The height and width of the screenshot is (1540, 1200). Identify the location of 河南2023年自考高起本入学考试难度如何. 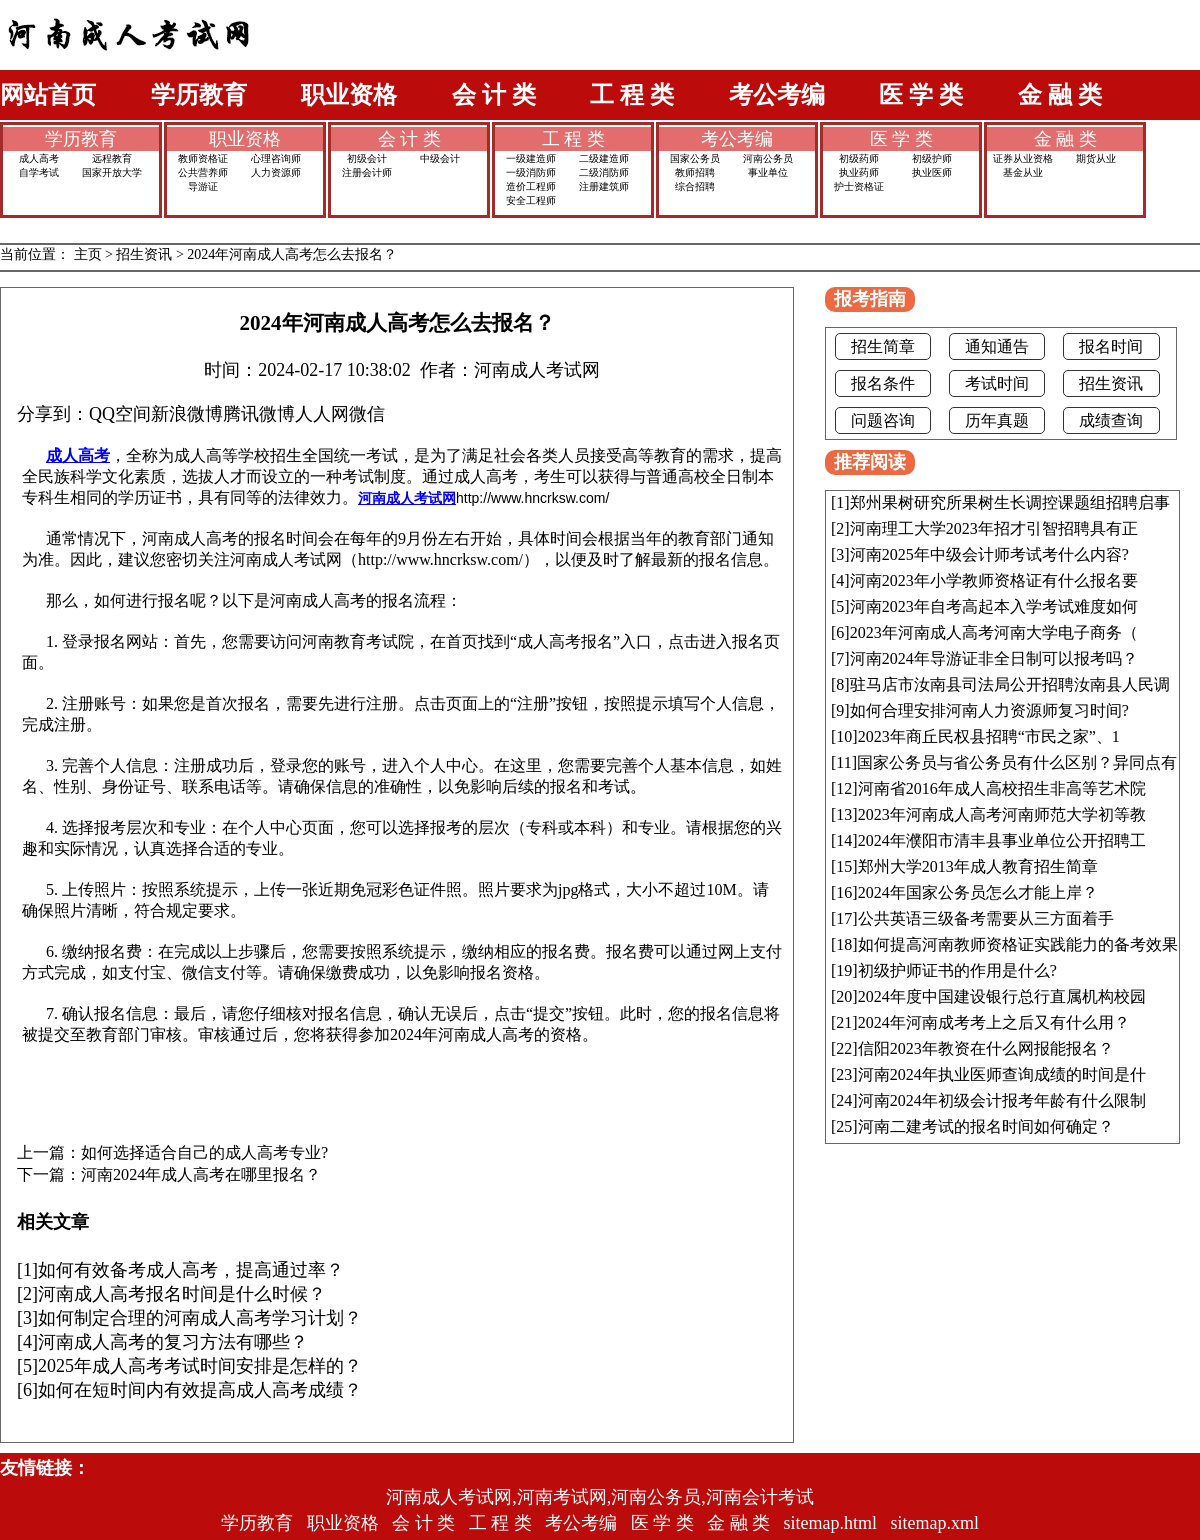
(994, 606).